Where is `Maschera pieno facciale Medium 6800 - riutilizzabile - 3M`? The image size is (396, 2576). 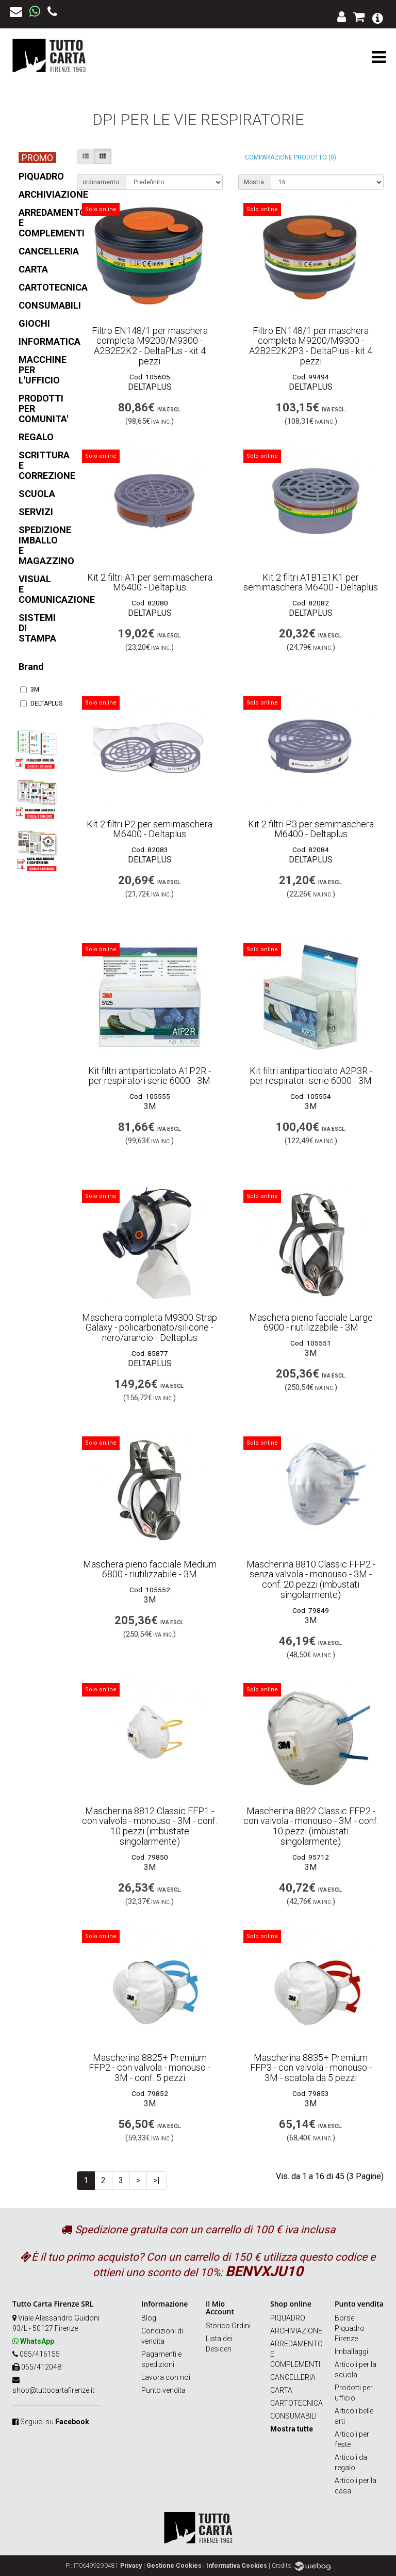 Maschera pieno facciale Medium 6800 - riutilizzabile - 3M is located at coordinates (150, 1569).